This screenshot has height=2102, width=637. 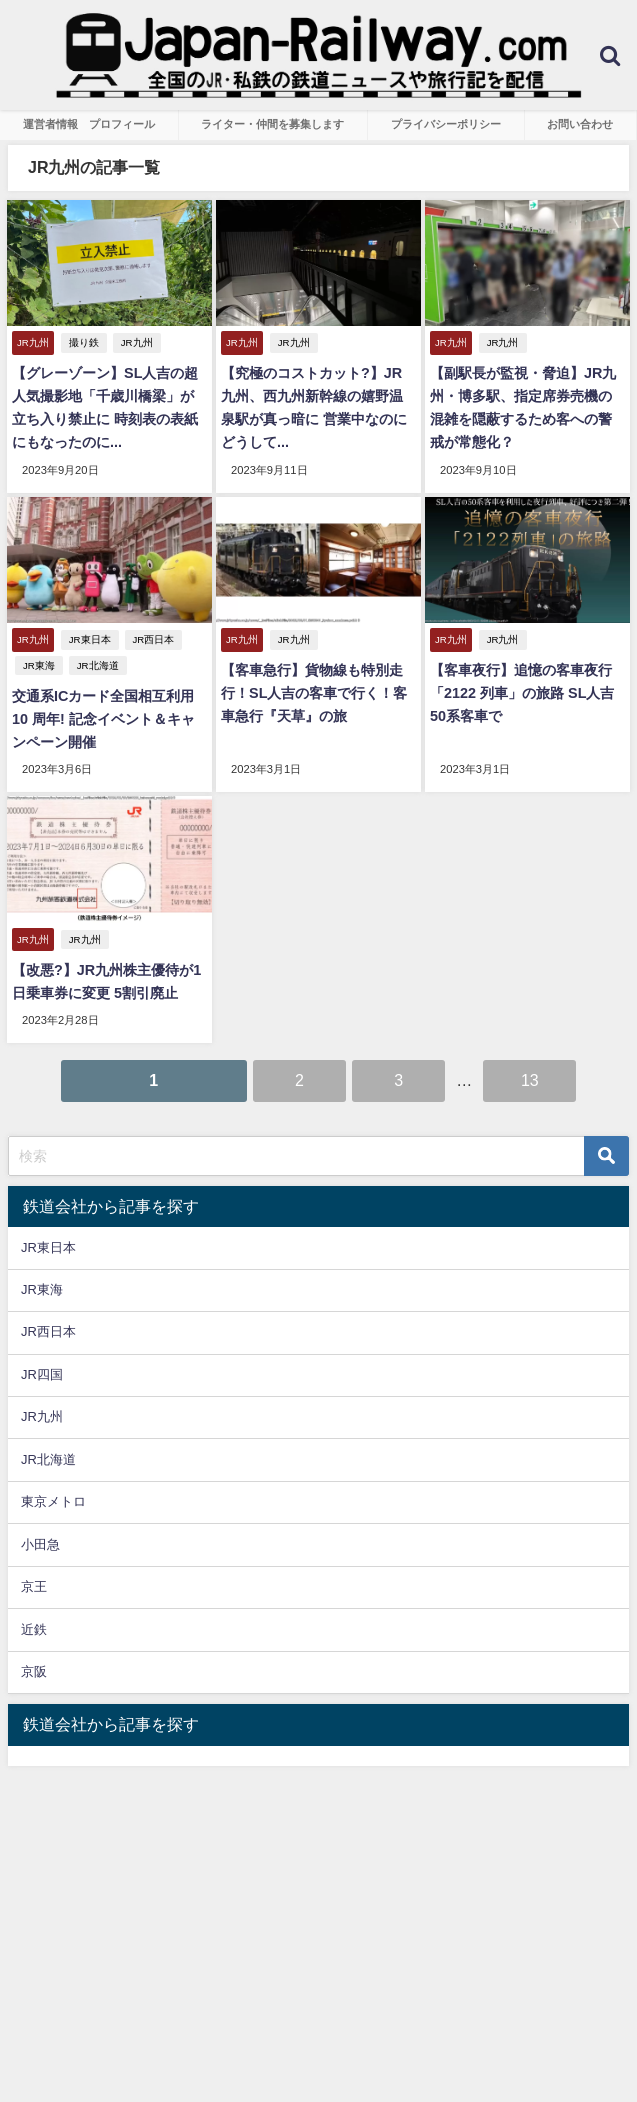 I want to click on 京王, so click(x=34, y=1586).